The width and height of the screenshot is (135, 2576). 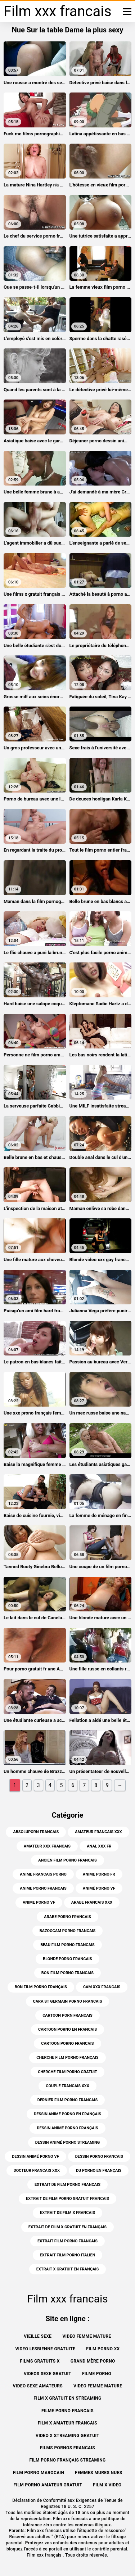 I want to click on extrait x gratuit en français, so click(x=67, y=2269).